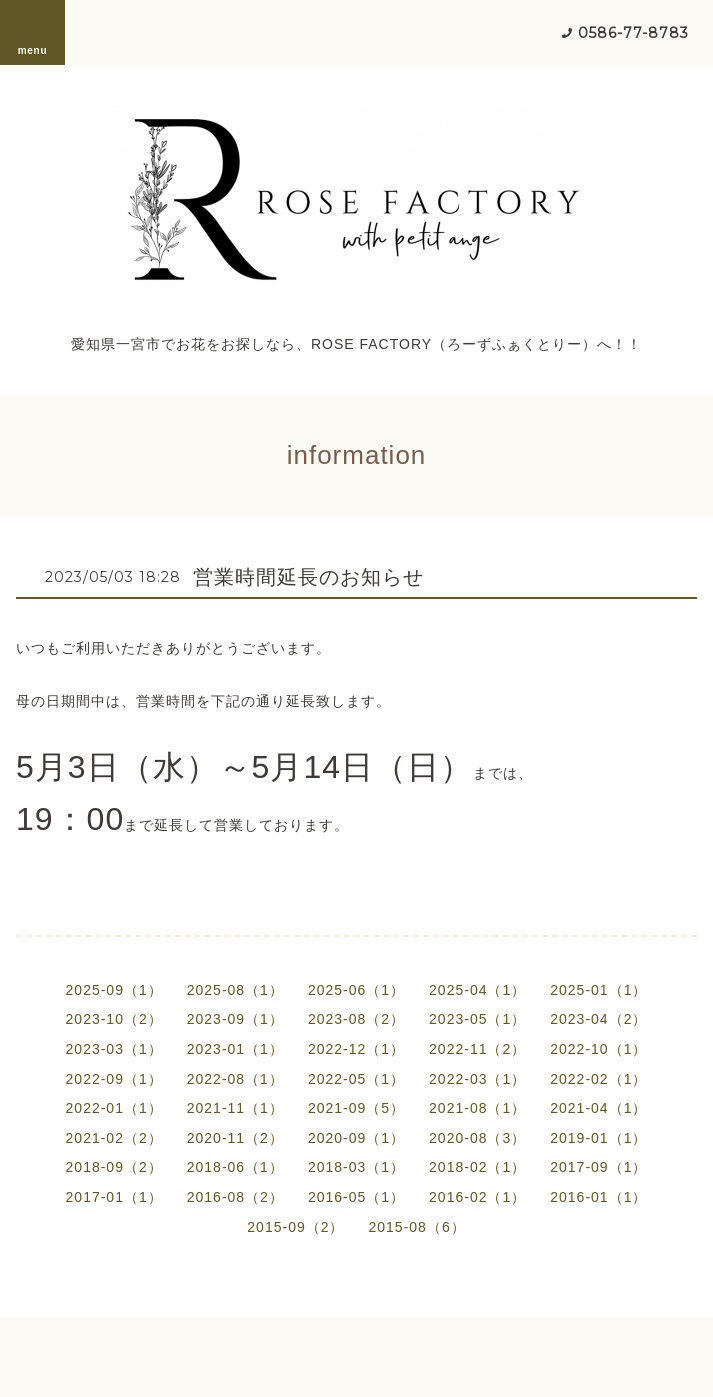  I want to click on 2022-10（1）, so click(598, 1049).